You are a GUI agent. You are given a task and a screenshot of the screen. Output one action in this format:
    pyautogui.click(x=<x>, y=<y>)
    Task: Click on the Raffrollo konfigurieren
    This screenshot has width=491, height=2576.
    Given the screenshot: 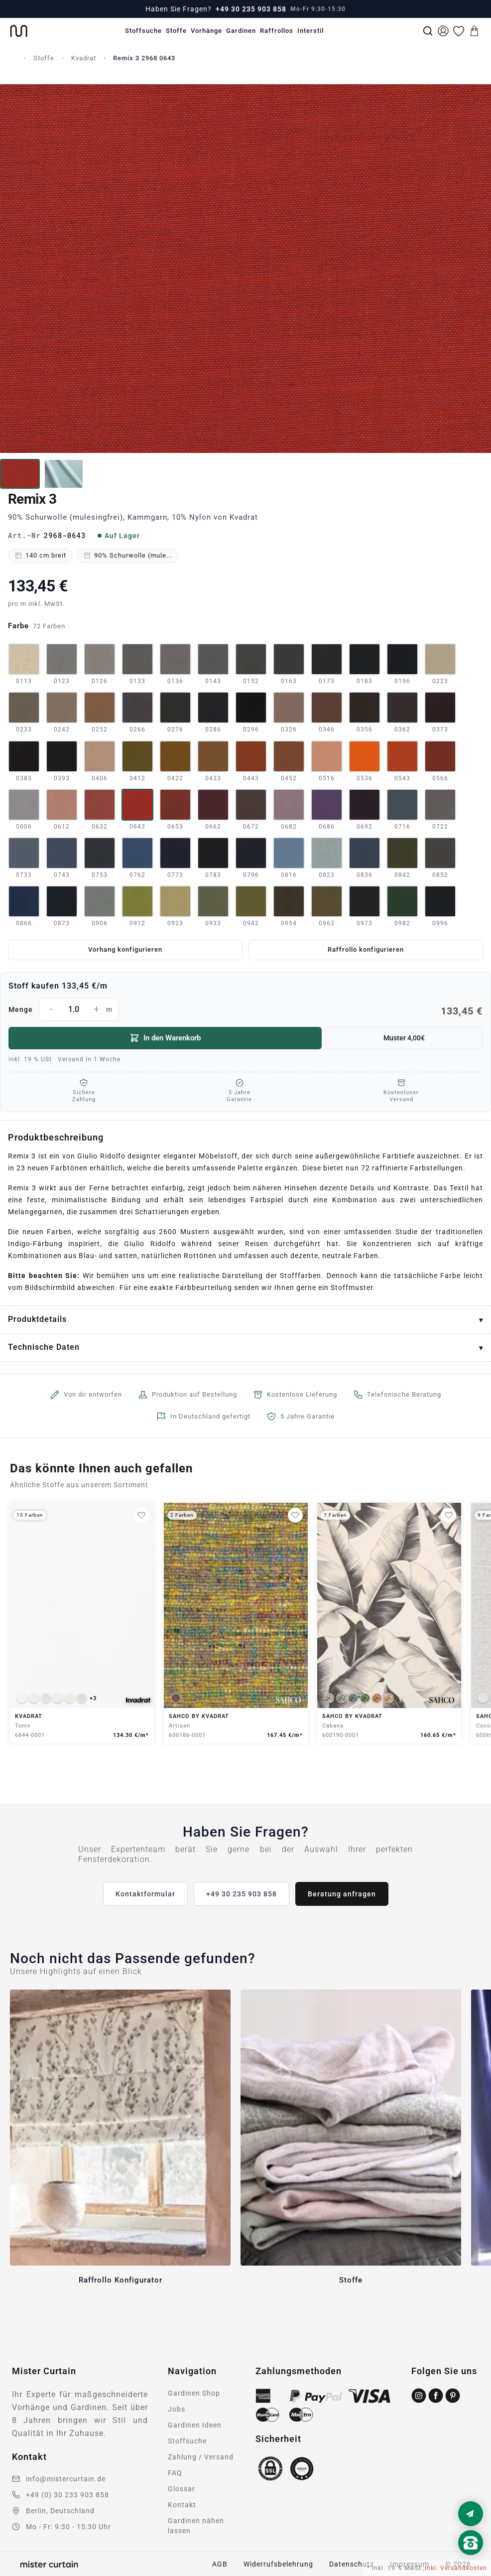 What is the action you would take?
    pyautogui.click(x=366, y=949)
    